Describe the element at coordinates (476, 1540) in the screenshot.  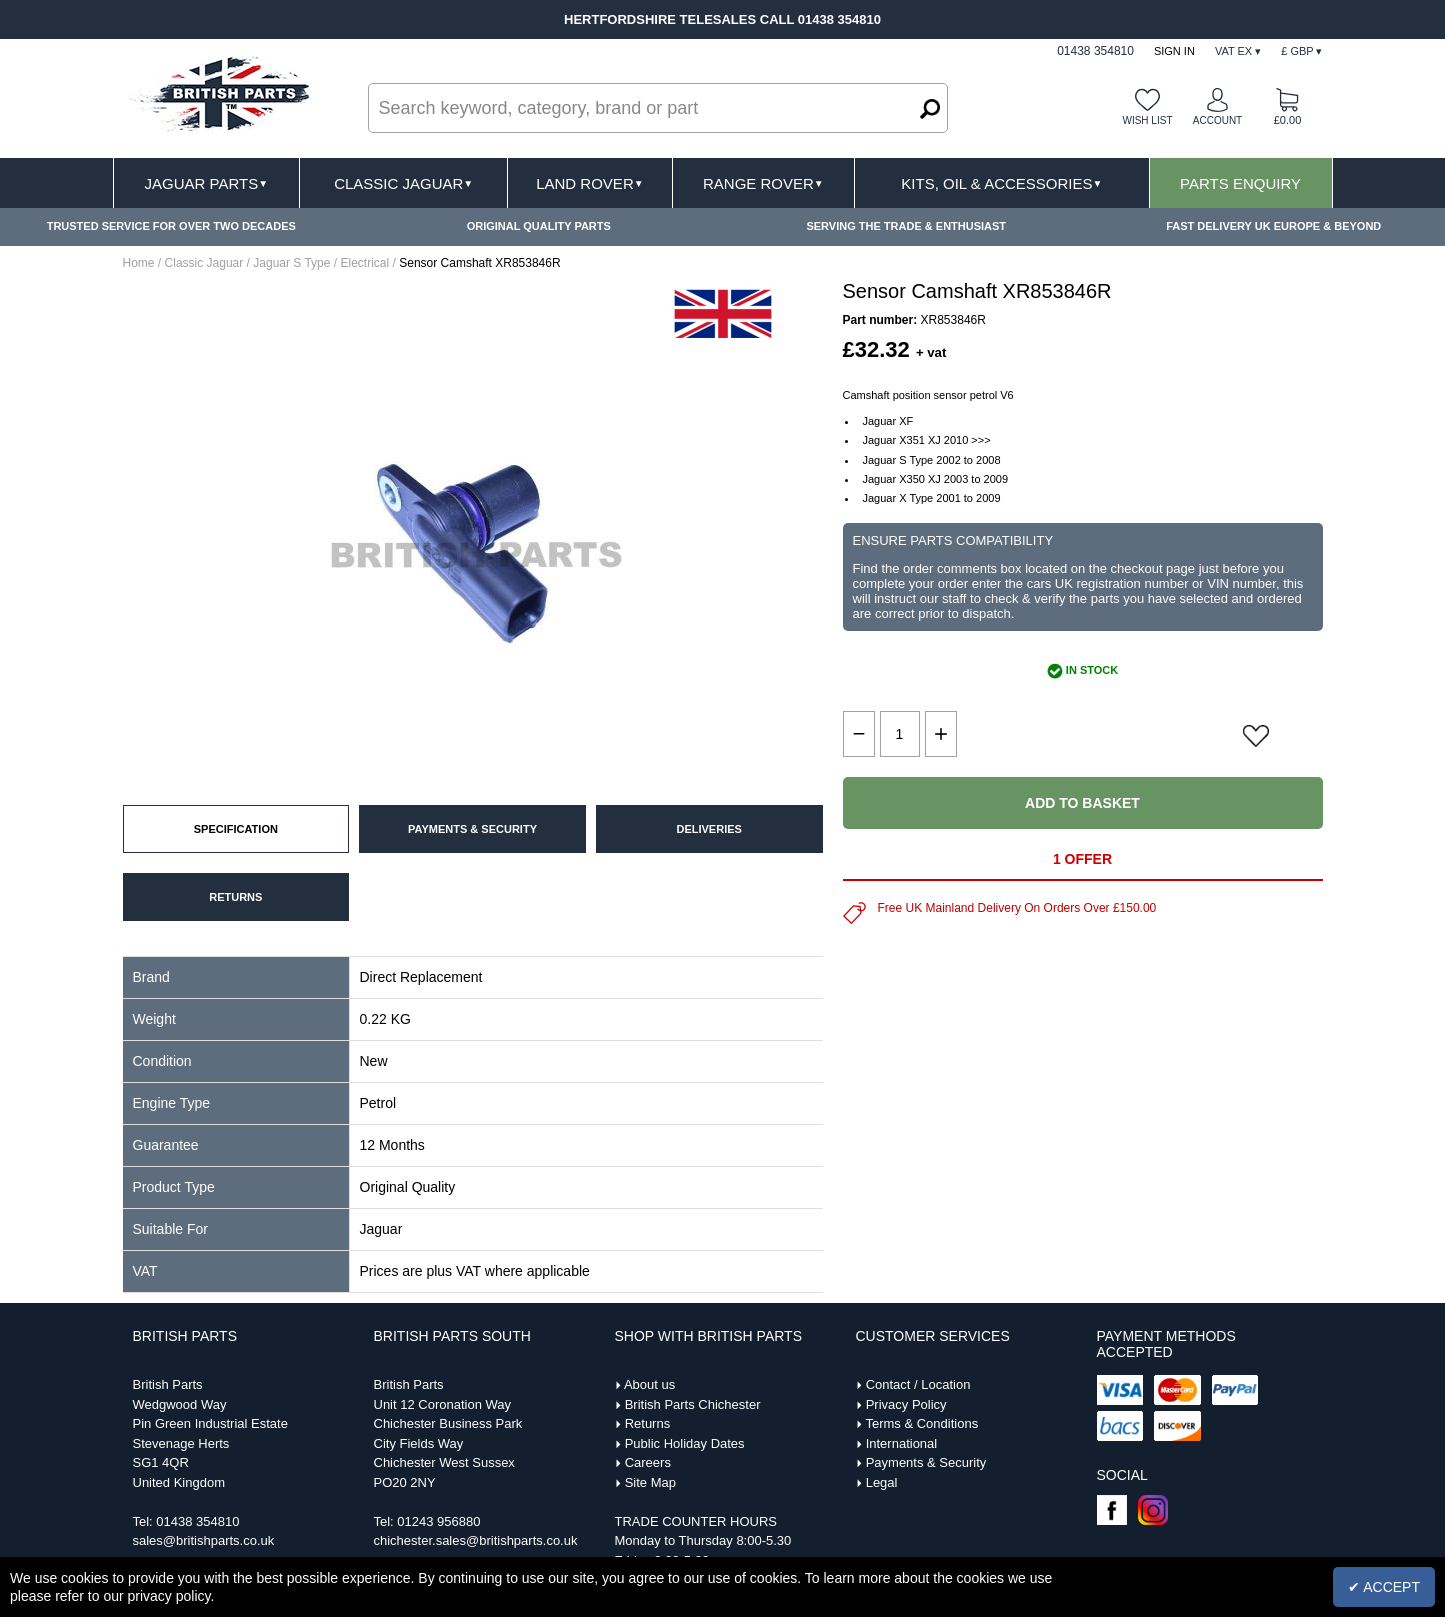
I see `chichester.sales@britishparts.co.uk` at that location.